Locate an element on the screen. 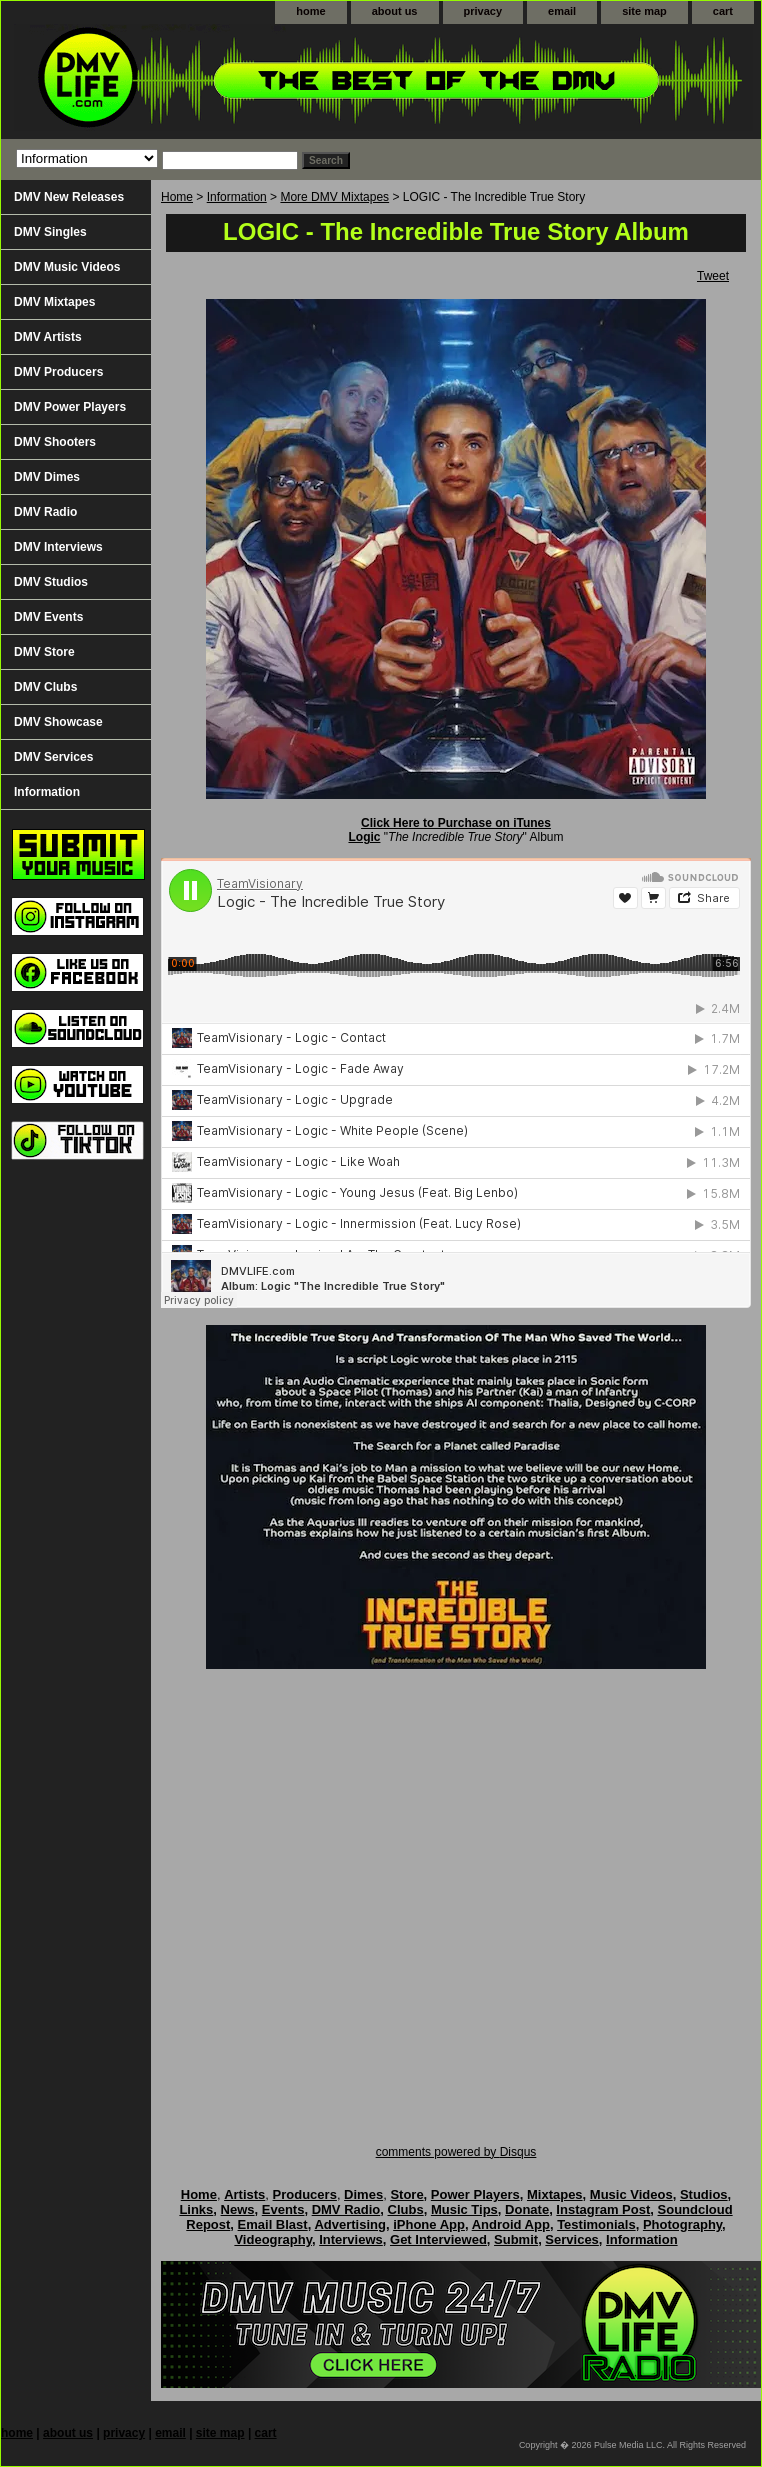 Image resolution: width=762 pixels, height=2467 pixels. DMV Interviews is located at coordinates (58, 547).